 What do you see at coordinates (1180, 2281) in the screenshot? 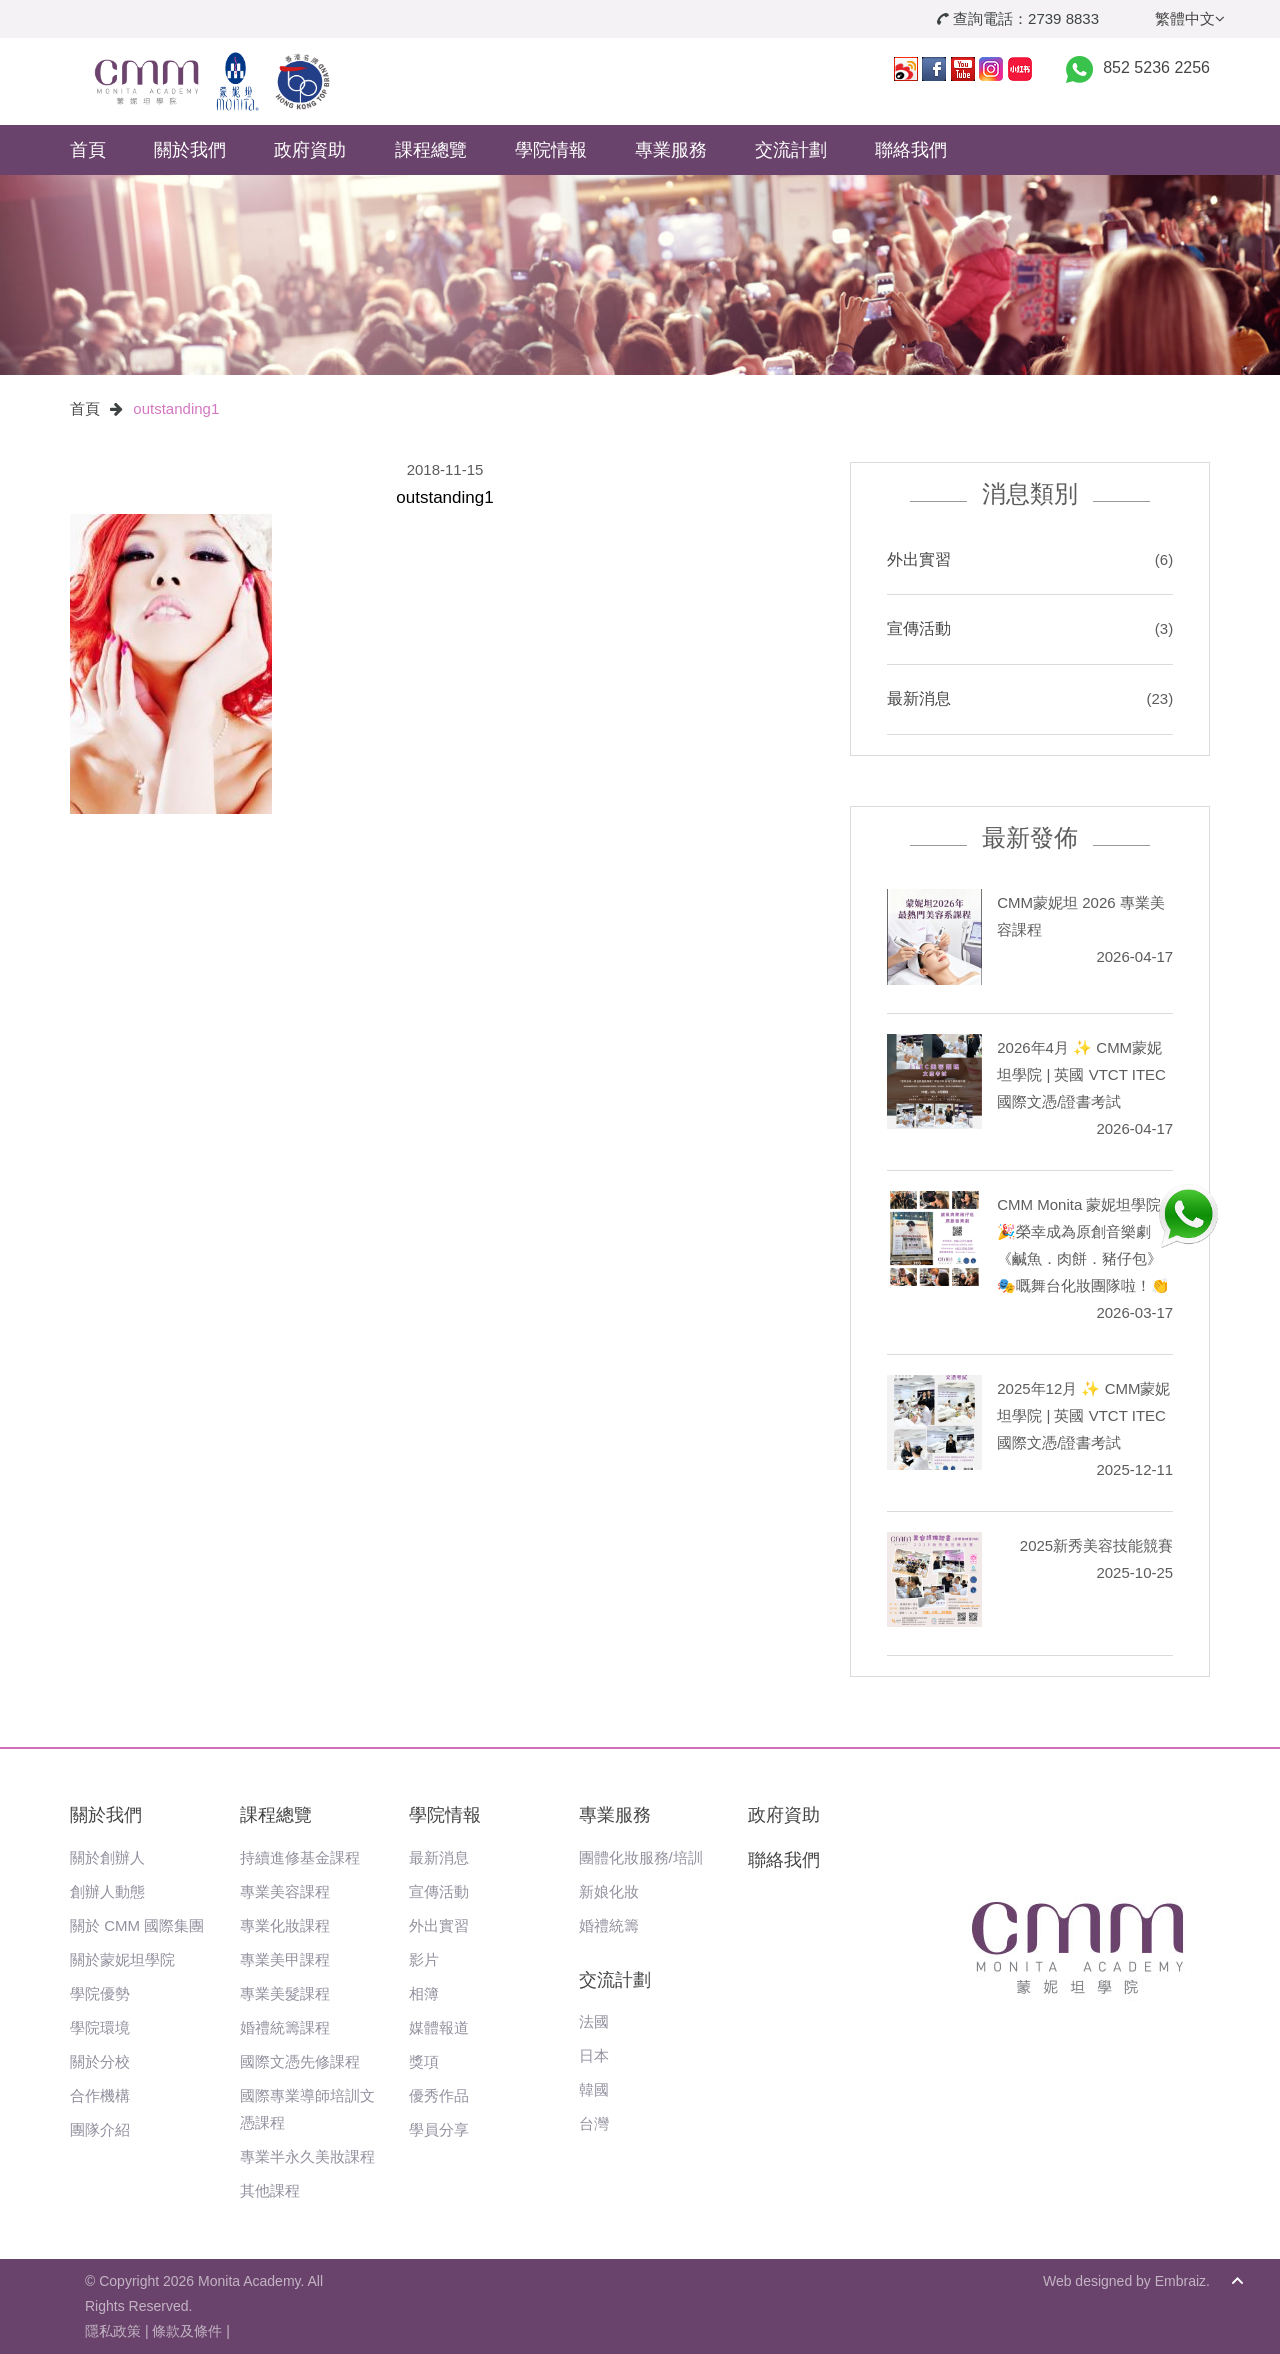
I see `Embraiz` at bounding box center [1180, 2281].